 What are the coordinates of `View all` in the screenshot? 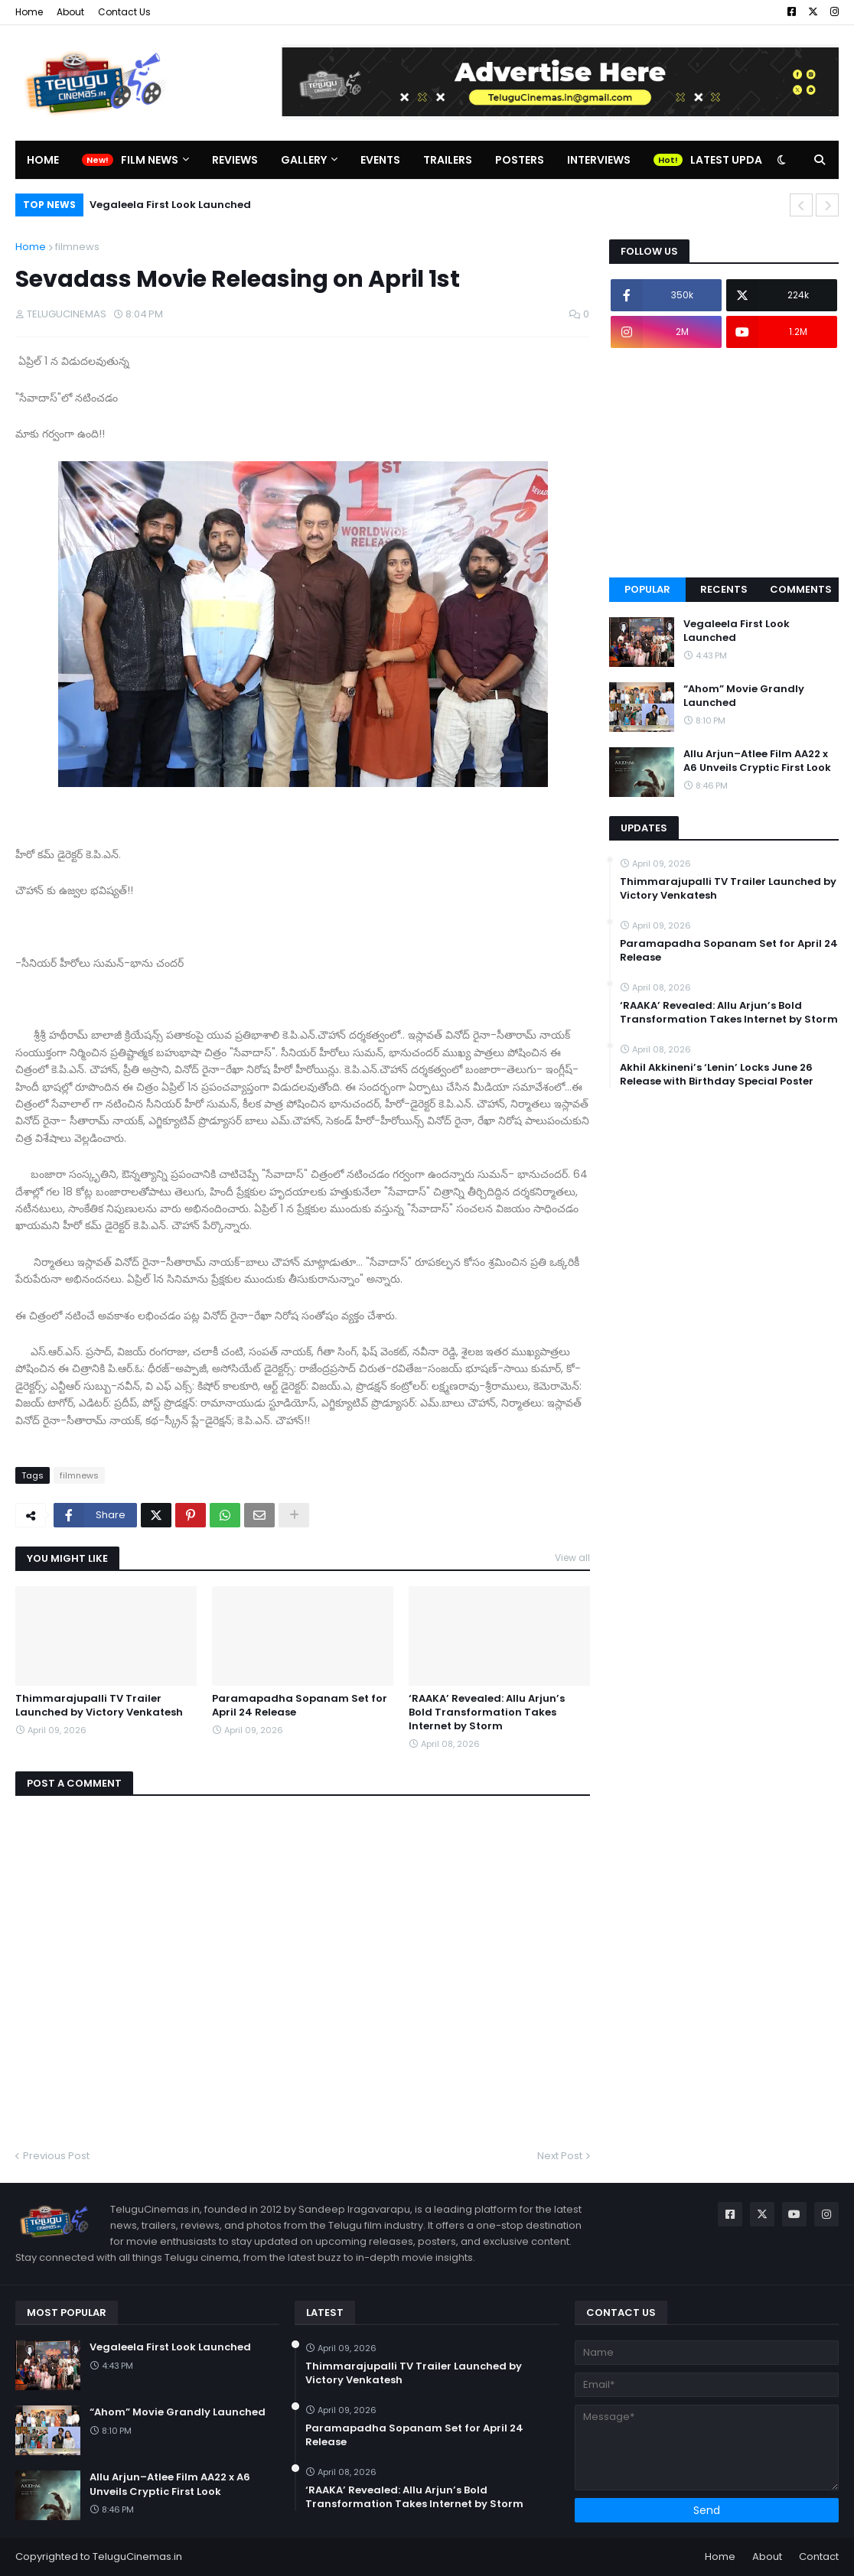 It's located at (572, 1557).